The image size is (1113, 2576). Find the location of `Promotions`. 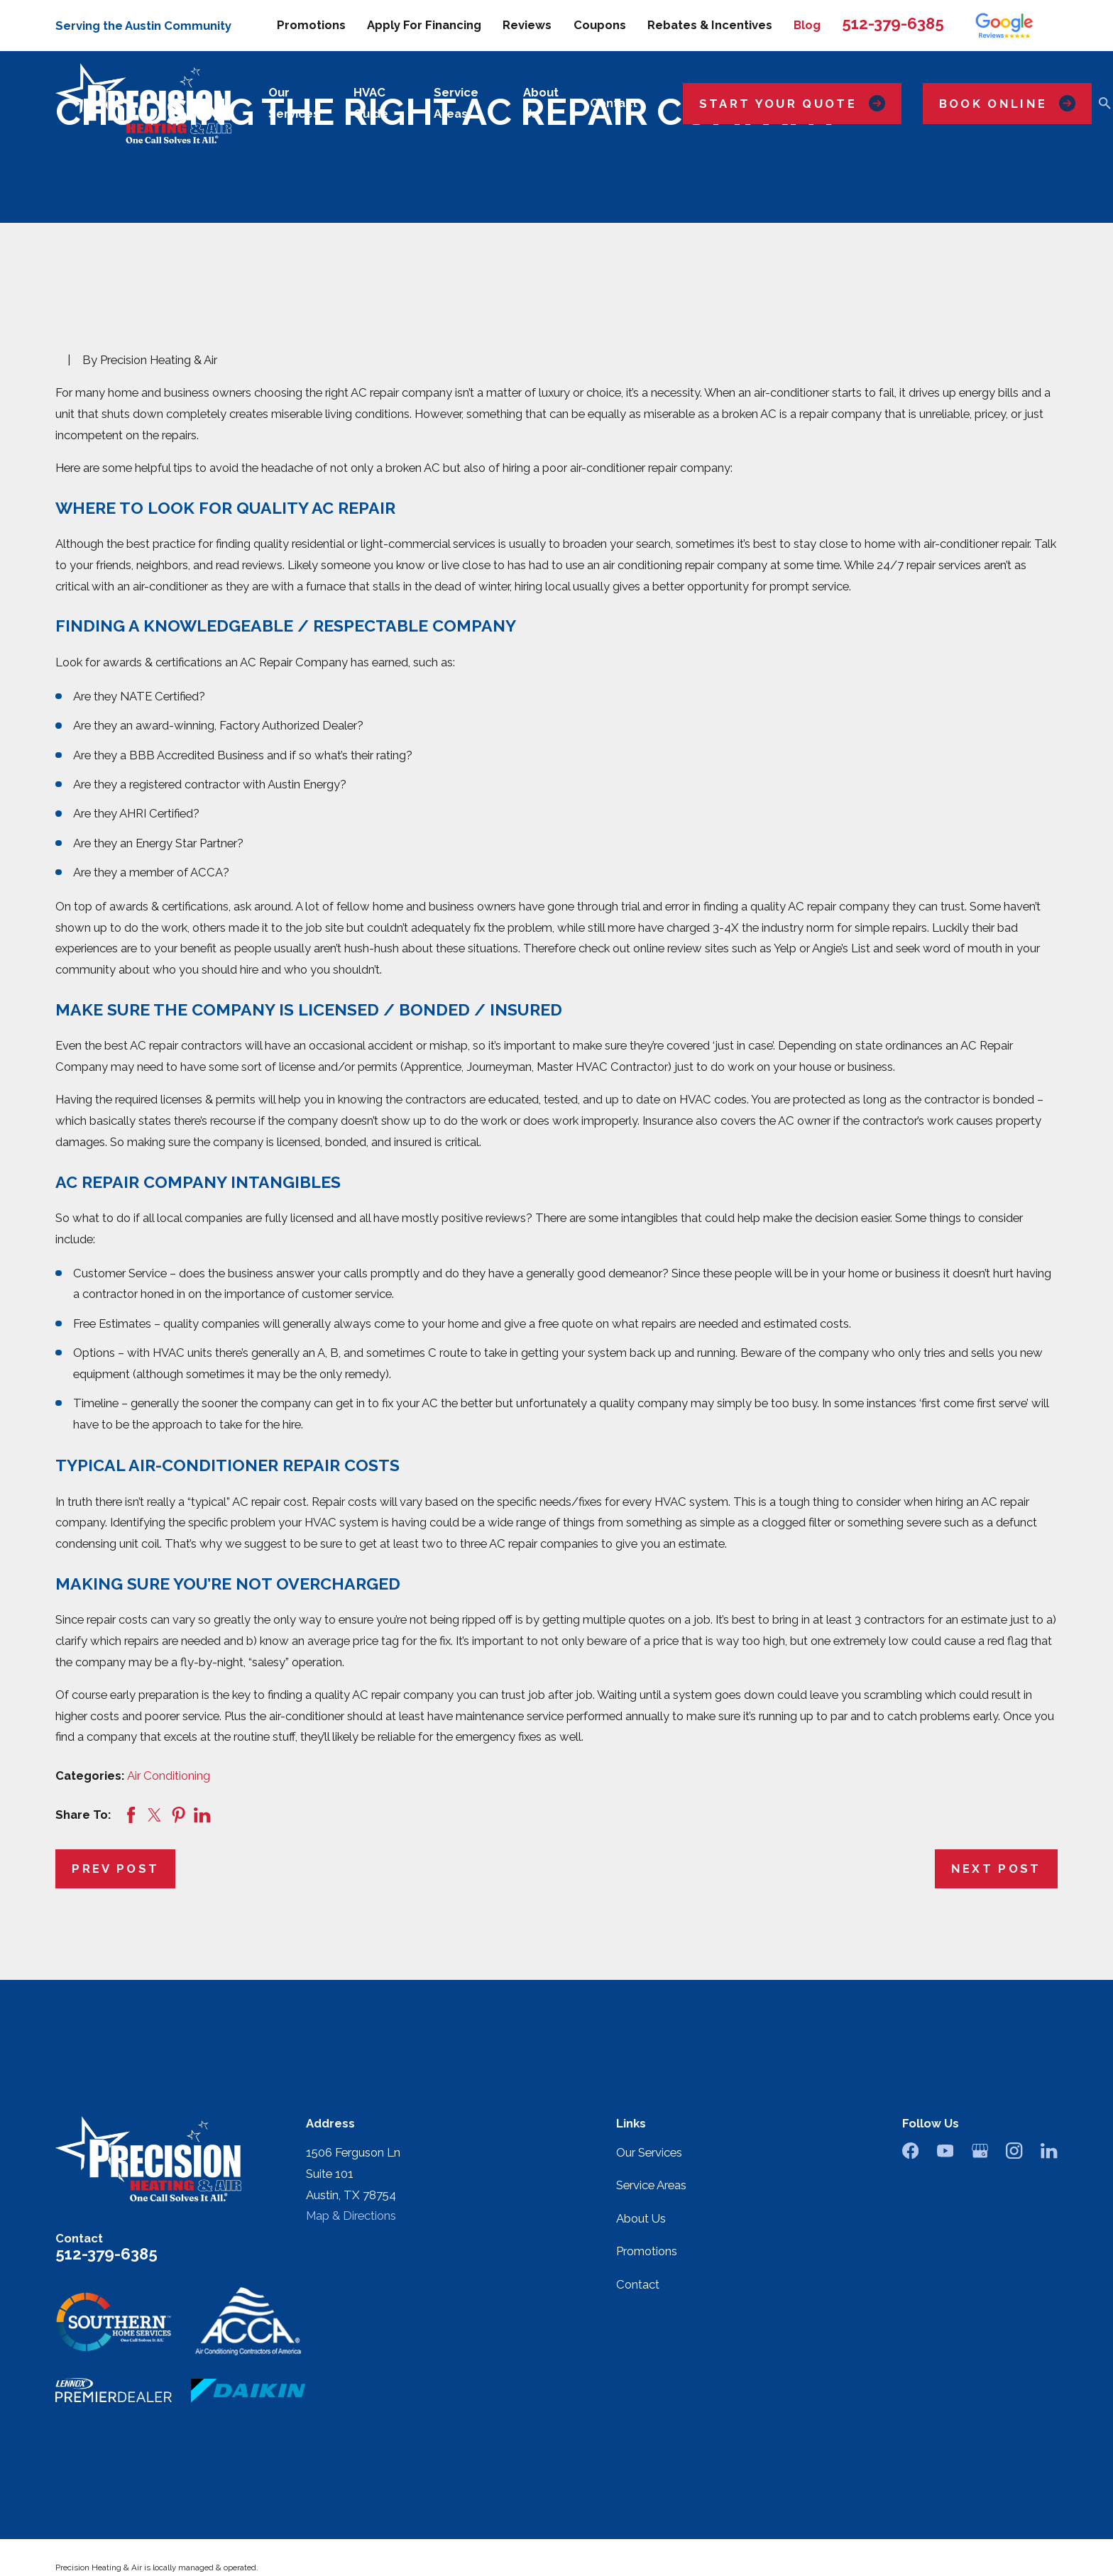

Promotions is located at coordinates (311, 25).